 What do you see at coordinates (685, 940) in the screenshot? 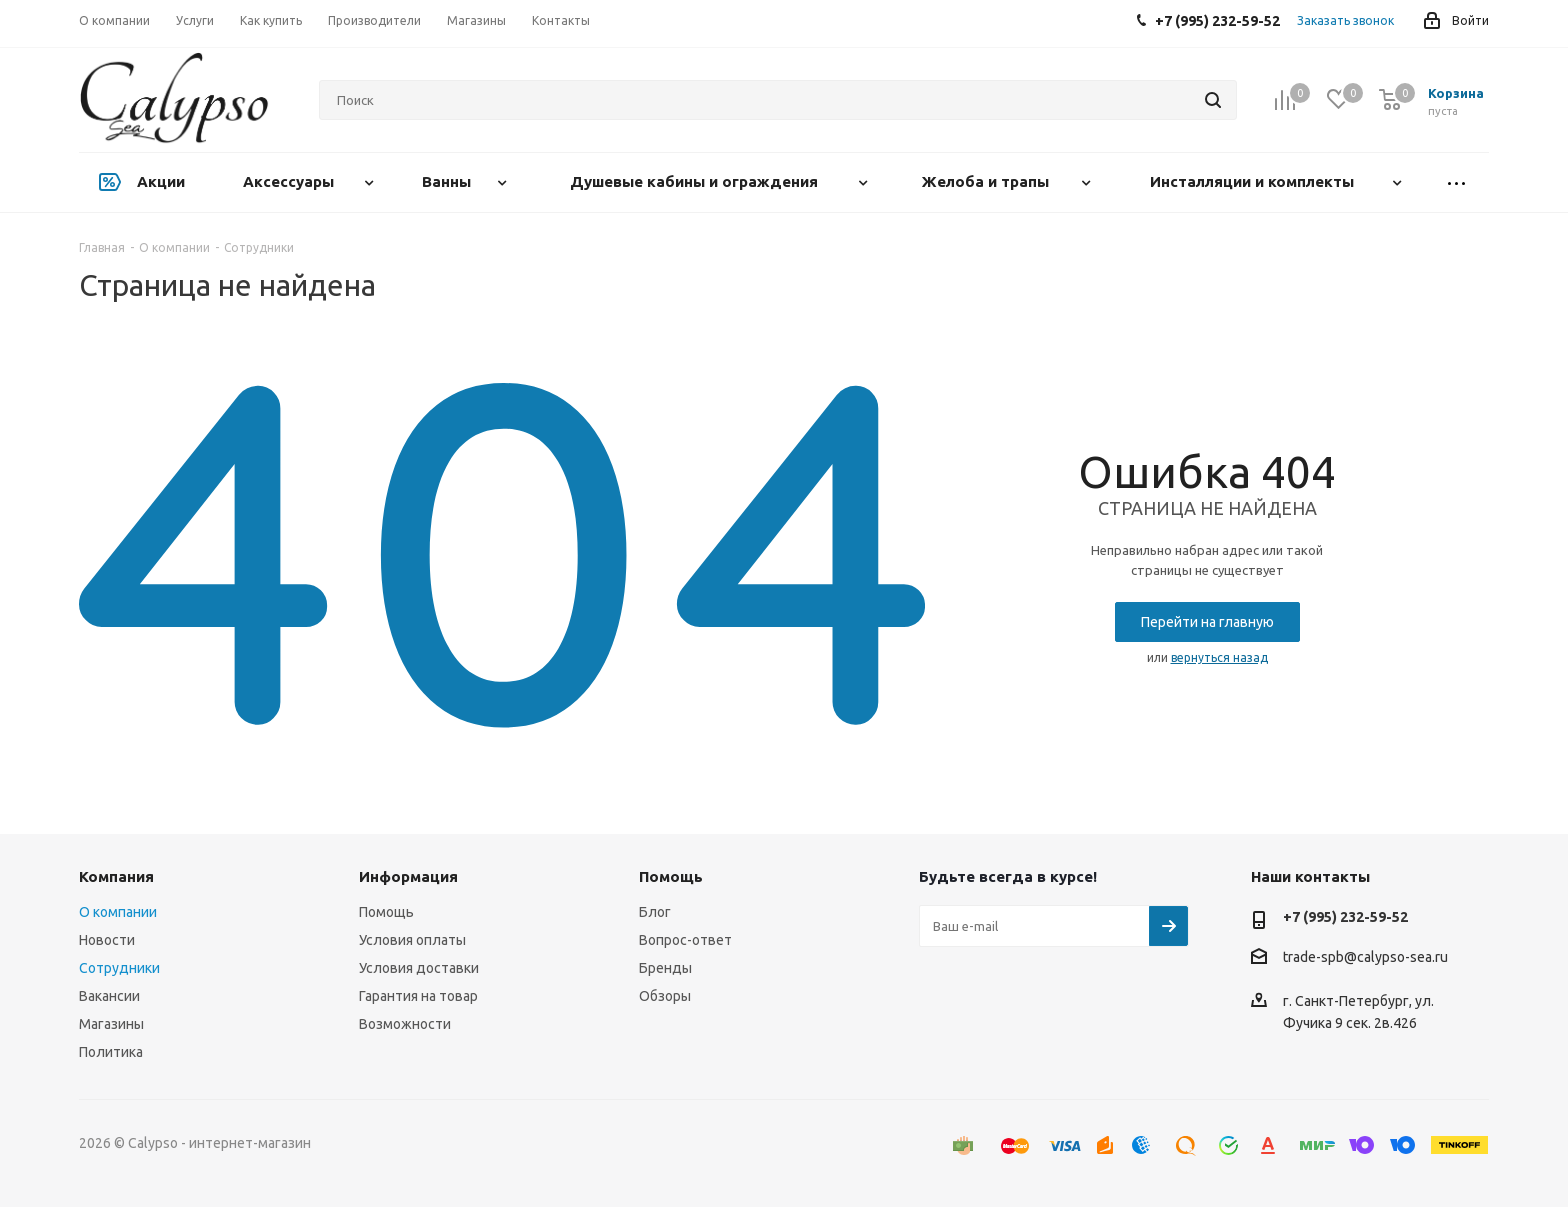
I see `Вопрос-ответ` at bounding box center [685, 940].